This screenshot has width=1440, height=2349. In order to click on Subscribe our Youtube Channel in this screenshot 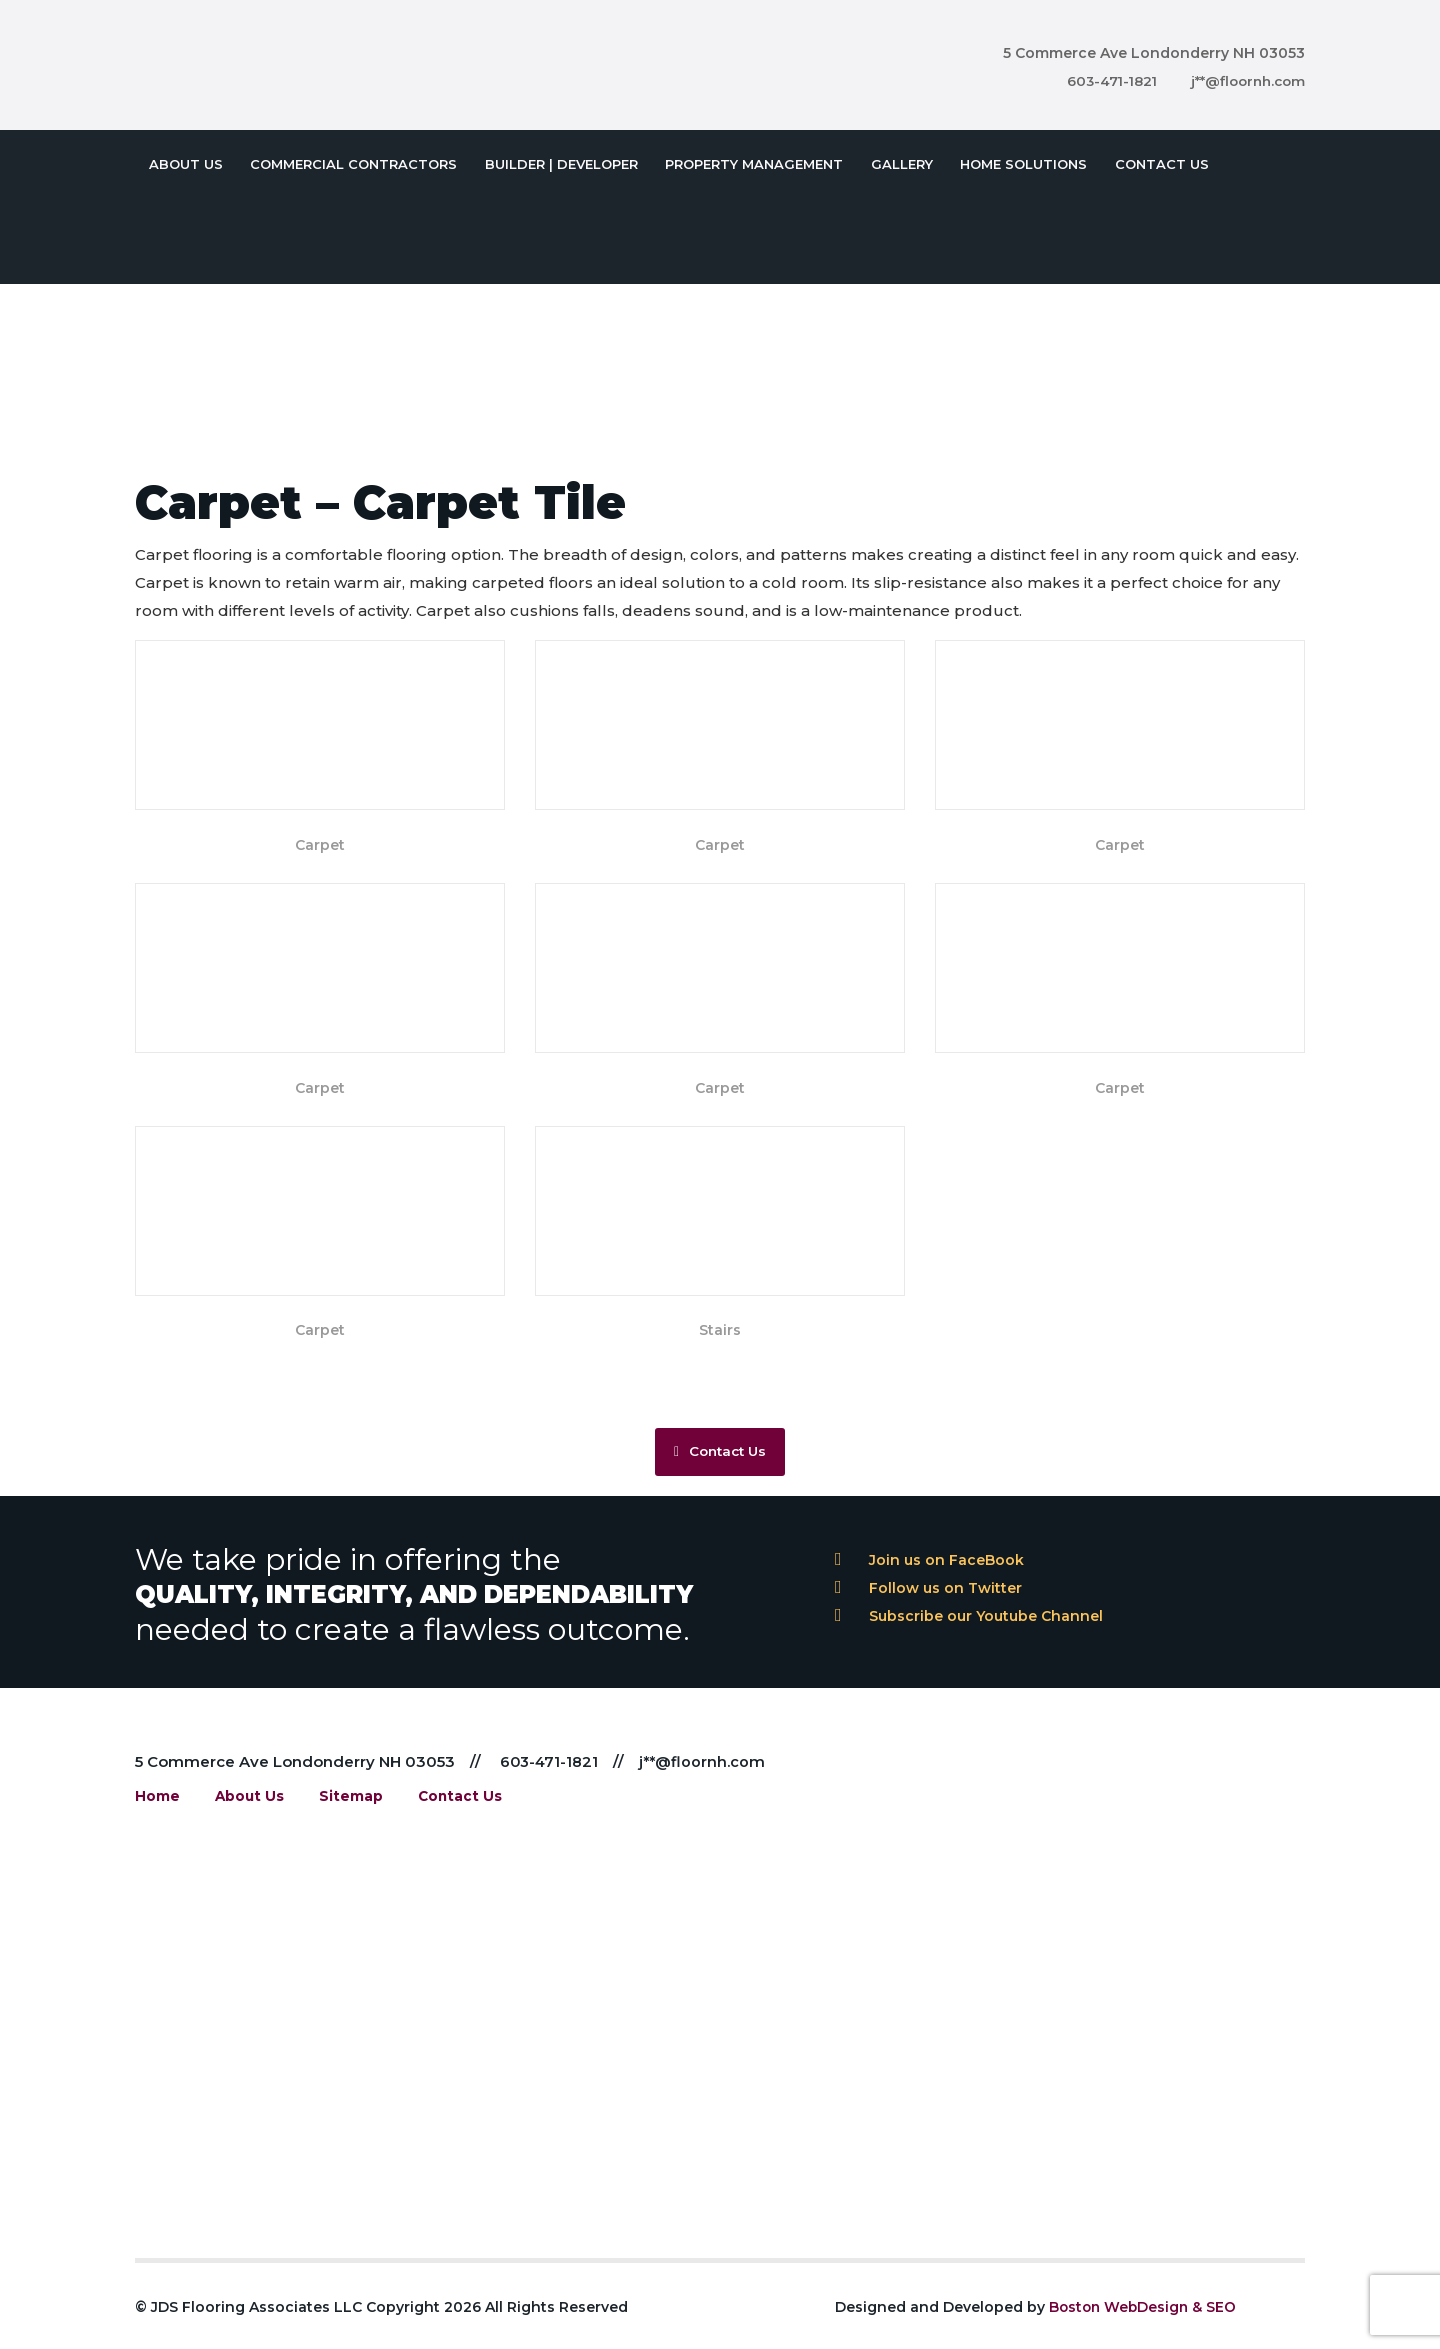, I will do `click(969, 1628)`.